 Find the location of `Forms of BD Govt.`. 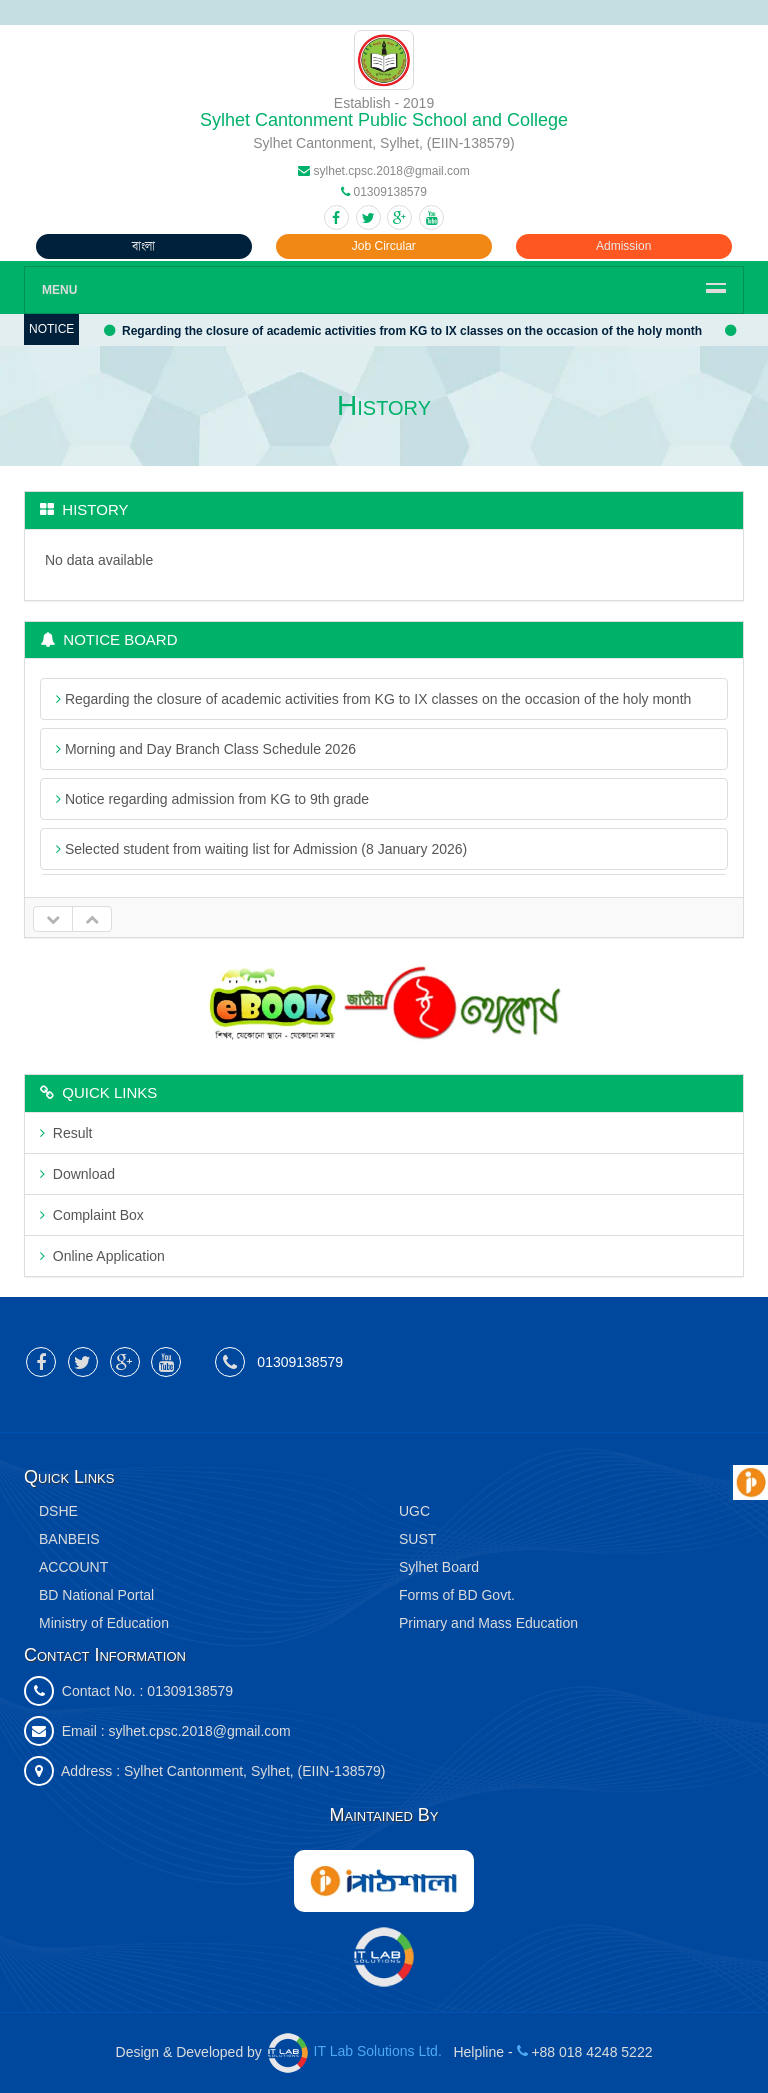

Forms of BD Govt. is located at coordinates (457, 1595).